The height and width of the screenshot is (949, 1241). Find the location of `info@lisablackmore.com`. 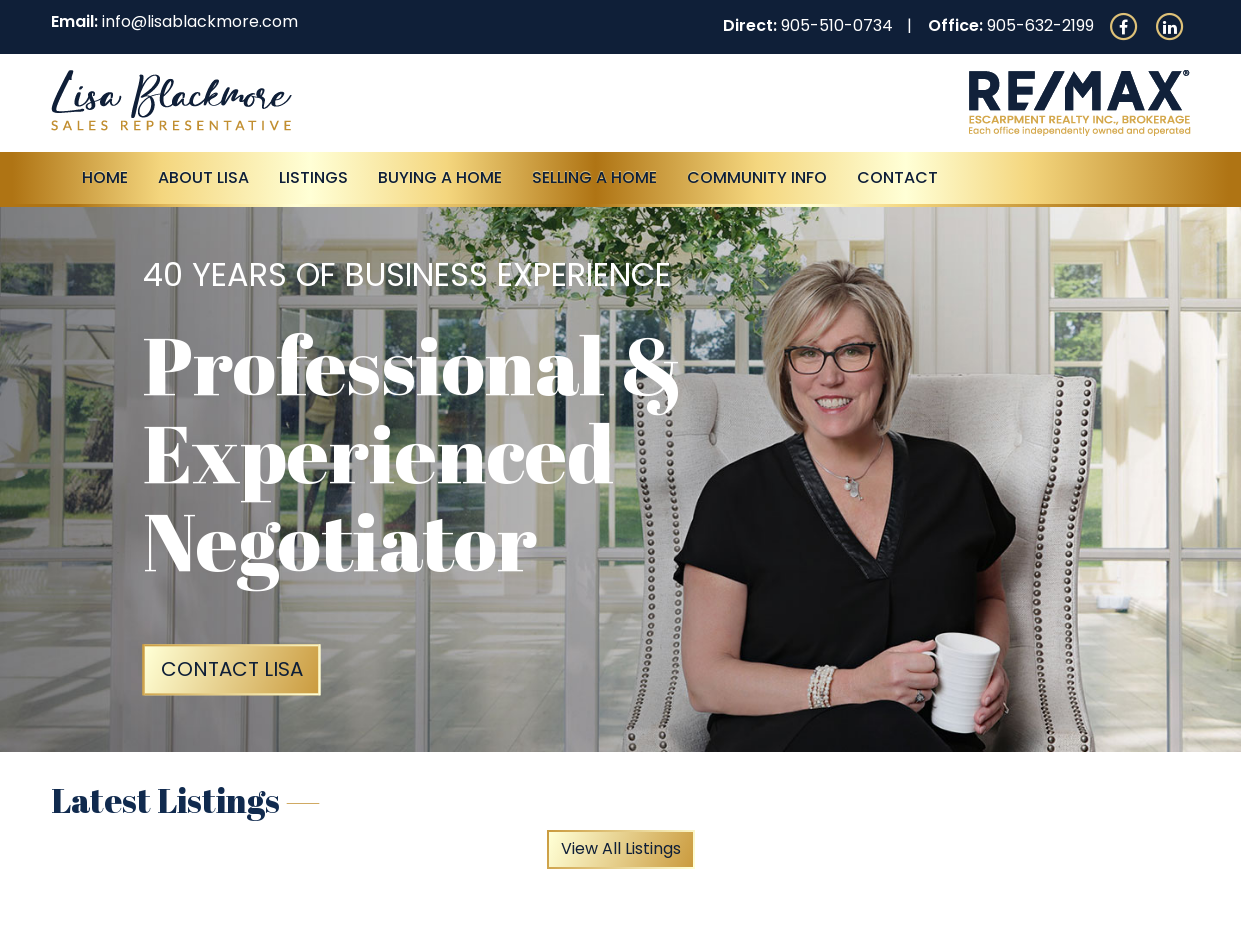

info@lisablackmore.com is located at coordinates (200, 21).